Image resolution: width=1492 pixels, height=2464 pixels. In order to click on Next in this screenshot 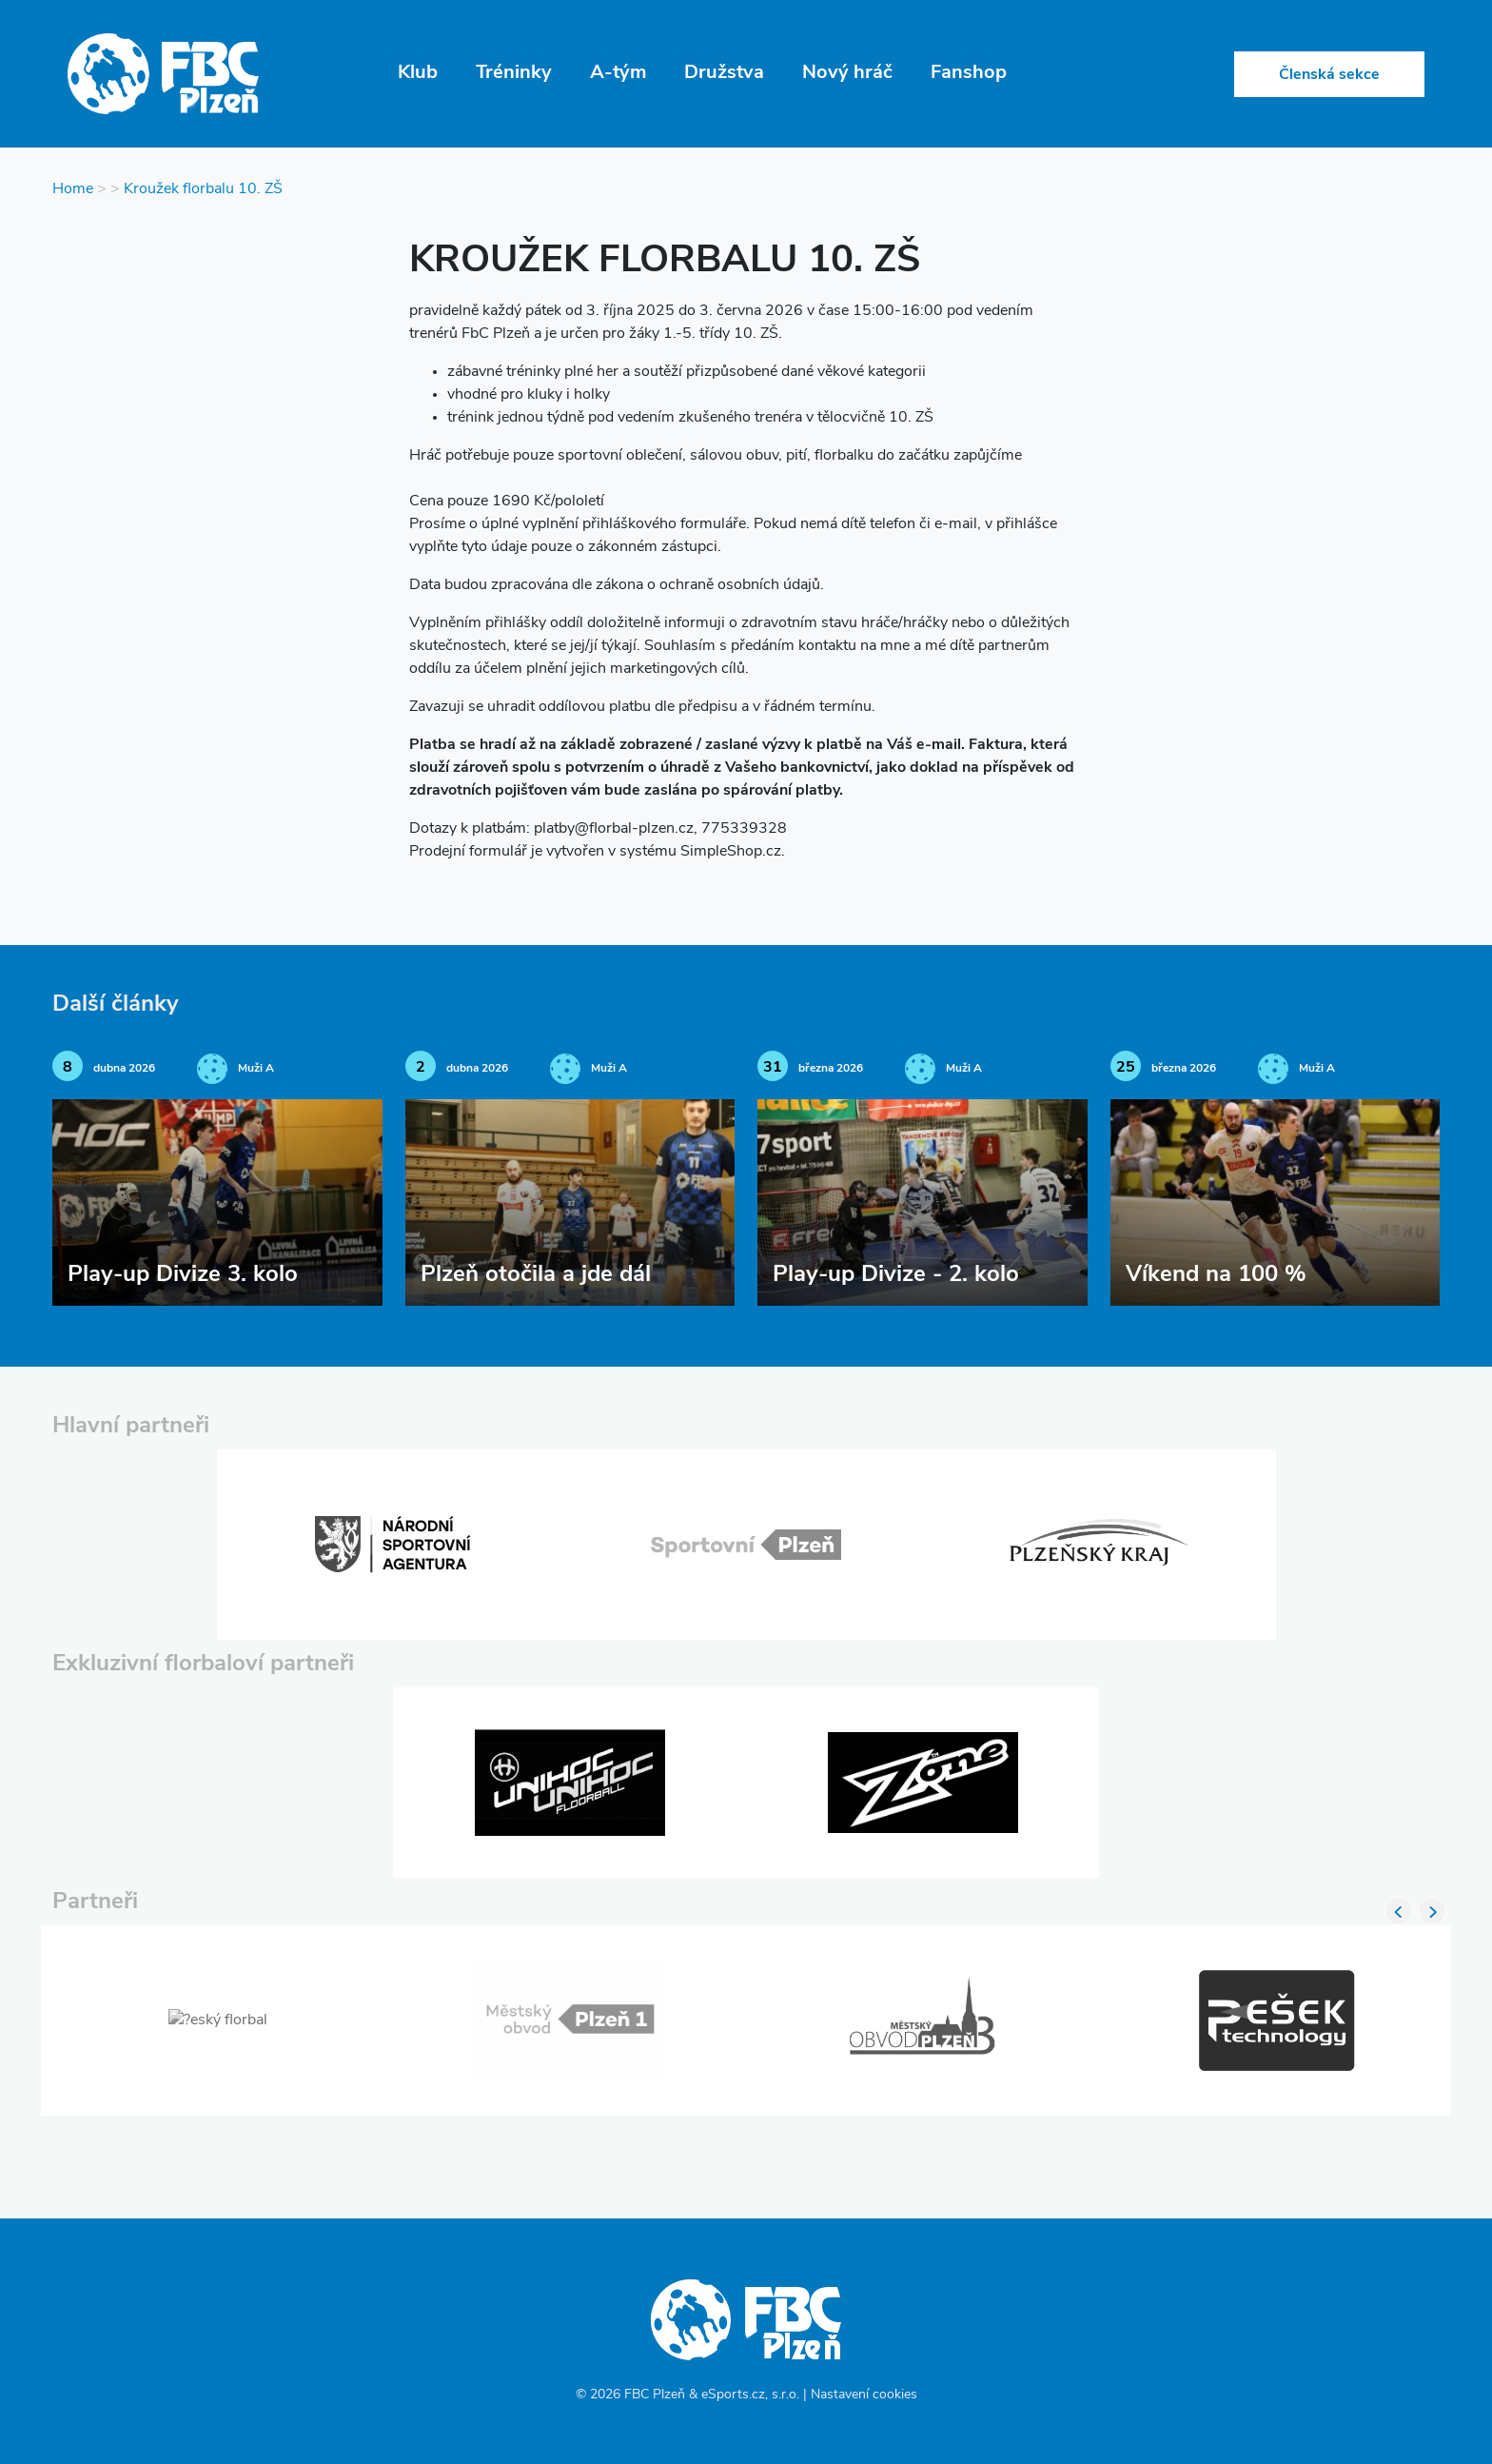, I will do `click(1432, 1911)`.